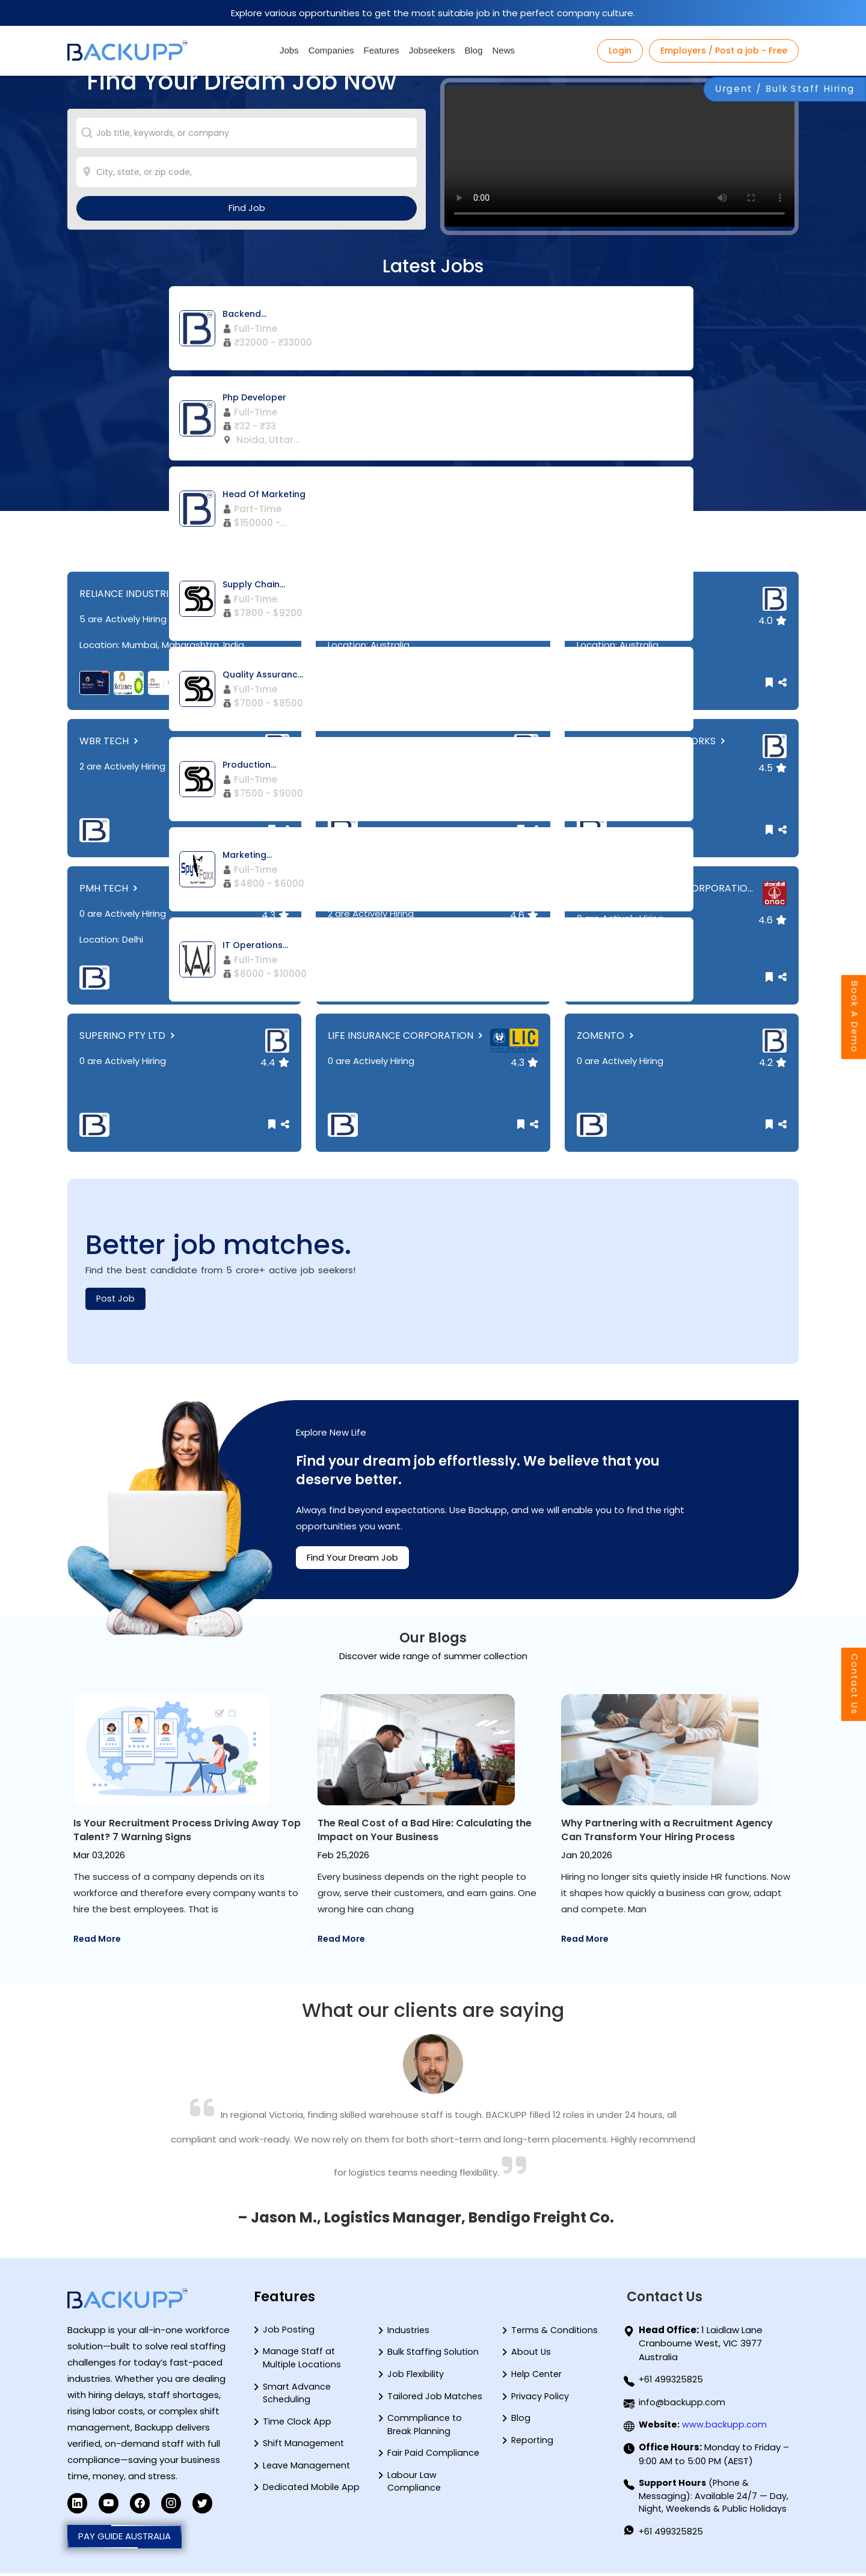 The width and height of the screenshot is (866, 2576). What do you see at coordinates (473, 50) in the screenshot?
I see `Blog` at bounding box center [473, 50].